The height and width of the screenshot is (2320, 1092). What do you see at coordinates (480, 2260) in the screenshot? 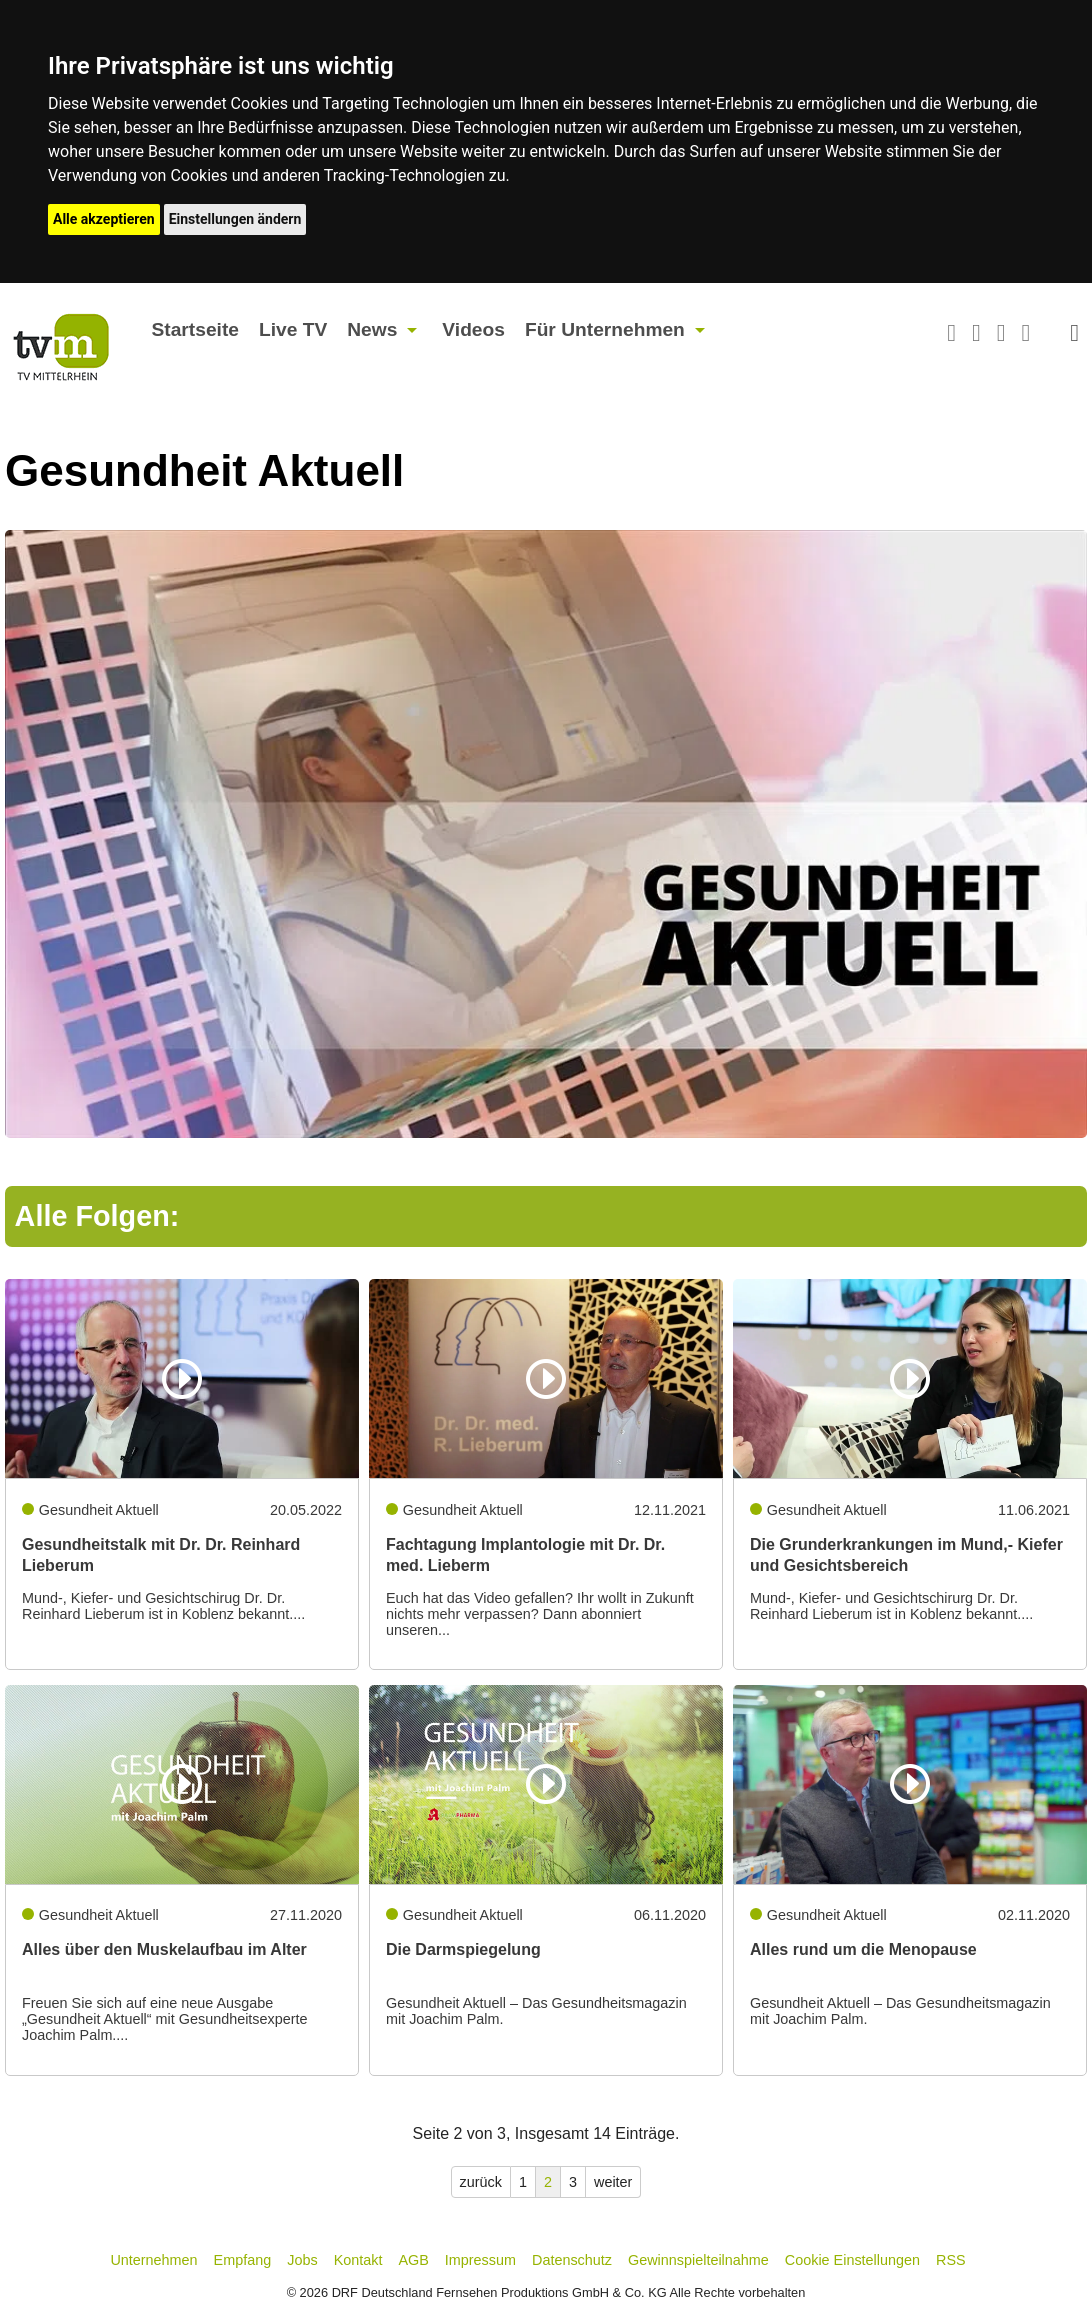
I see `Impressum` at bounding box center [480, 2260].